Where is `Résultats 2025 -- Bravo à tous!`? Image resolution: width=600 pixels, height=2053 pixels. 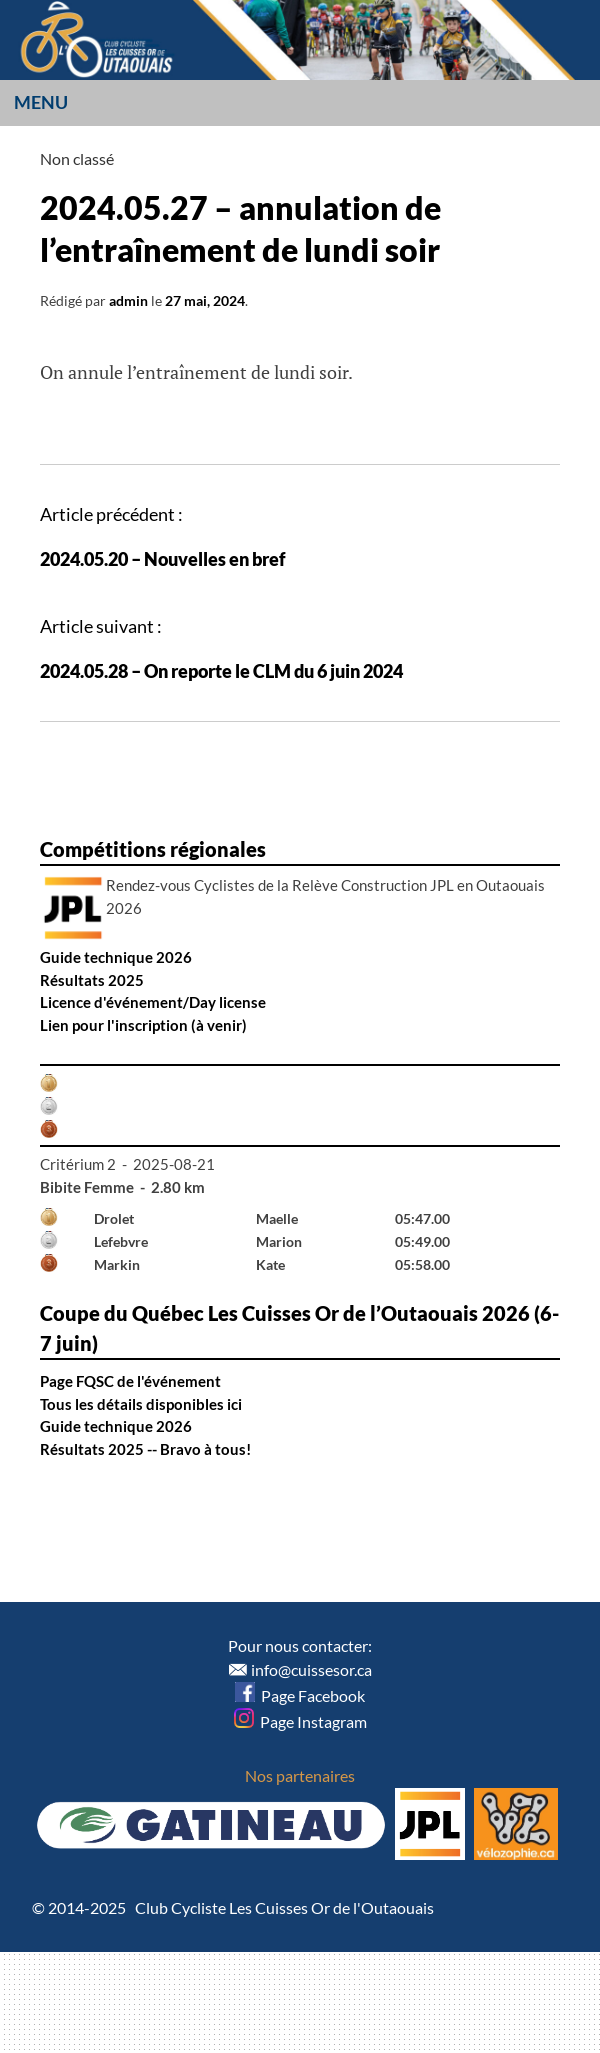 Résultats 2025 -- Bravo à tous! is located at coordinates (145, 1449).